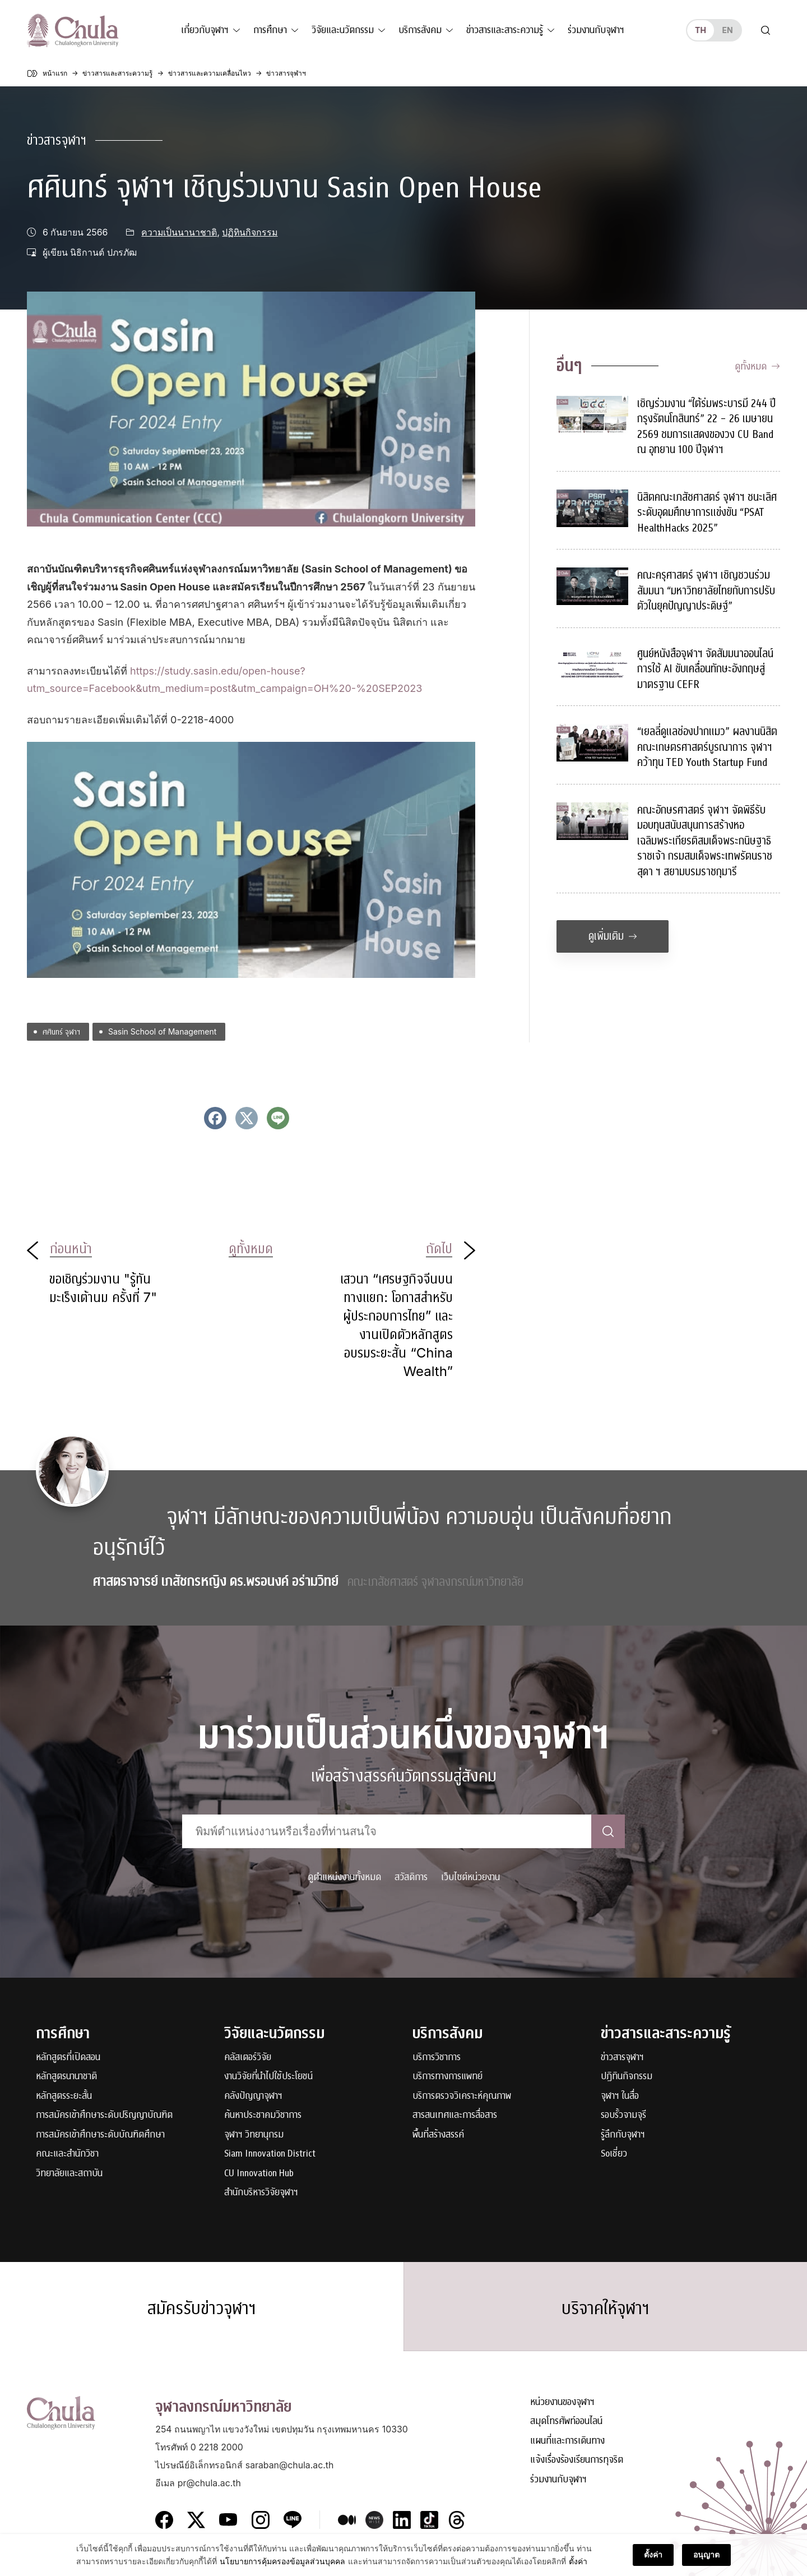 The image size is (807, 2576). Describe the element at coordinates (247, 2057) in the screenshot. I see `คลัสเตอร์วิจัย` at that location.